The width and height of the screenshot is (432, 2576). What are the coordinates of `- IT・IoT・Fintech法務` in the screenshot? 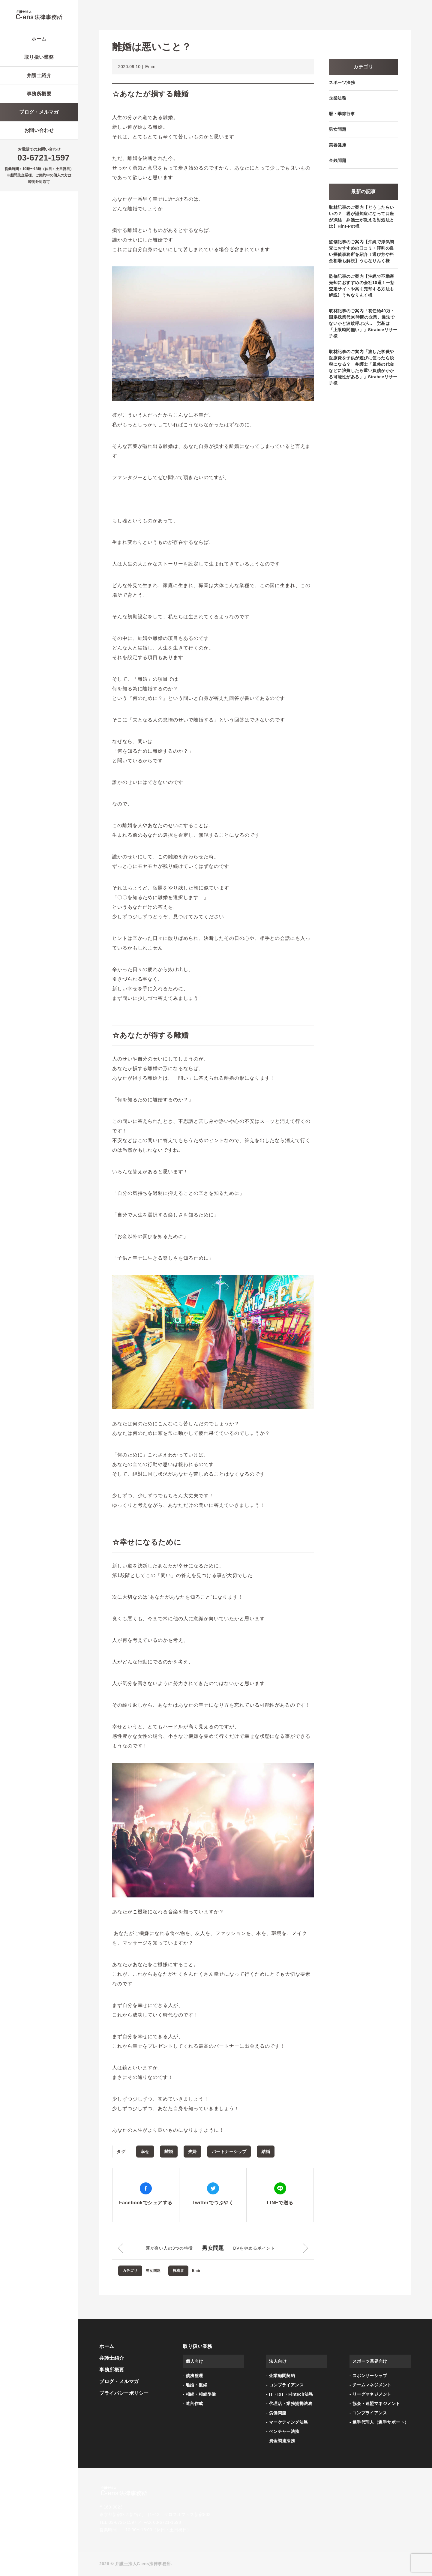 It's located at (289, 2394).